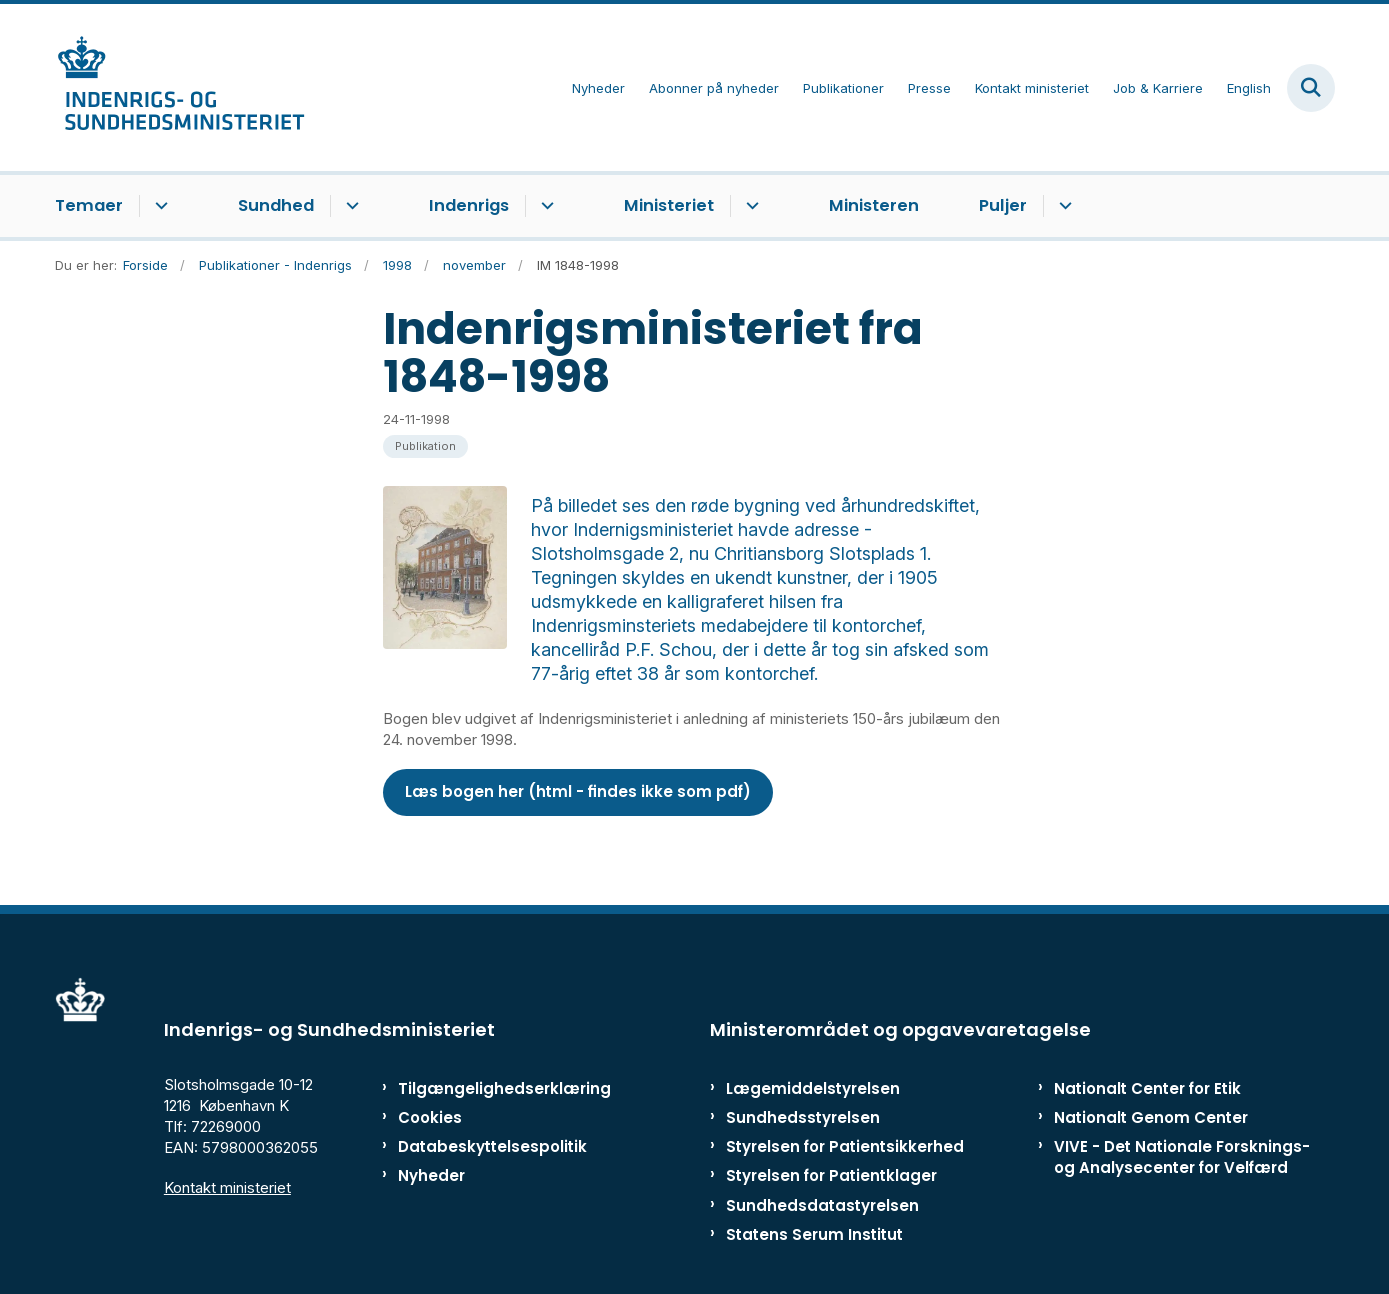 The width and height of the screenshot is (1389, 1294). Describe the element at coordinates (578, 743) in the screenshot. I see `Læs bogen her (html - findes ikke som pdf)` at that location.